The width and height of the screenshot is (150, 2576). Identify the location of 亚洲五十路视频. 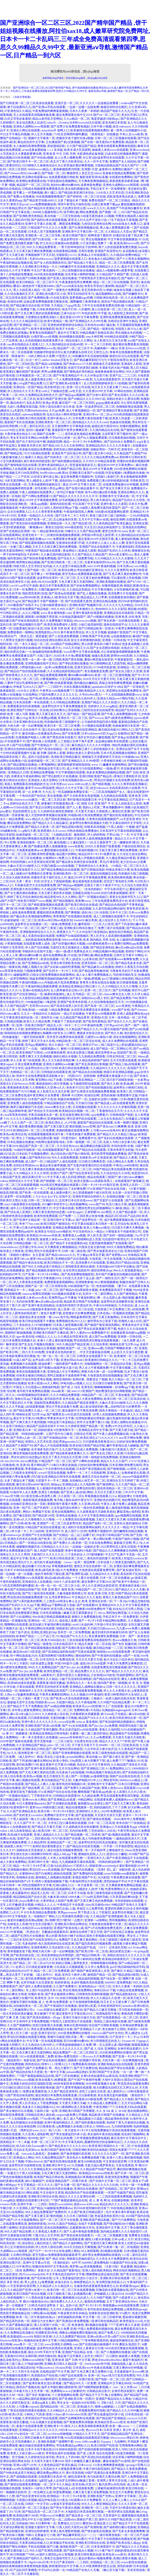
(48, 1492).